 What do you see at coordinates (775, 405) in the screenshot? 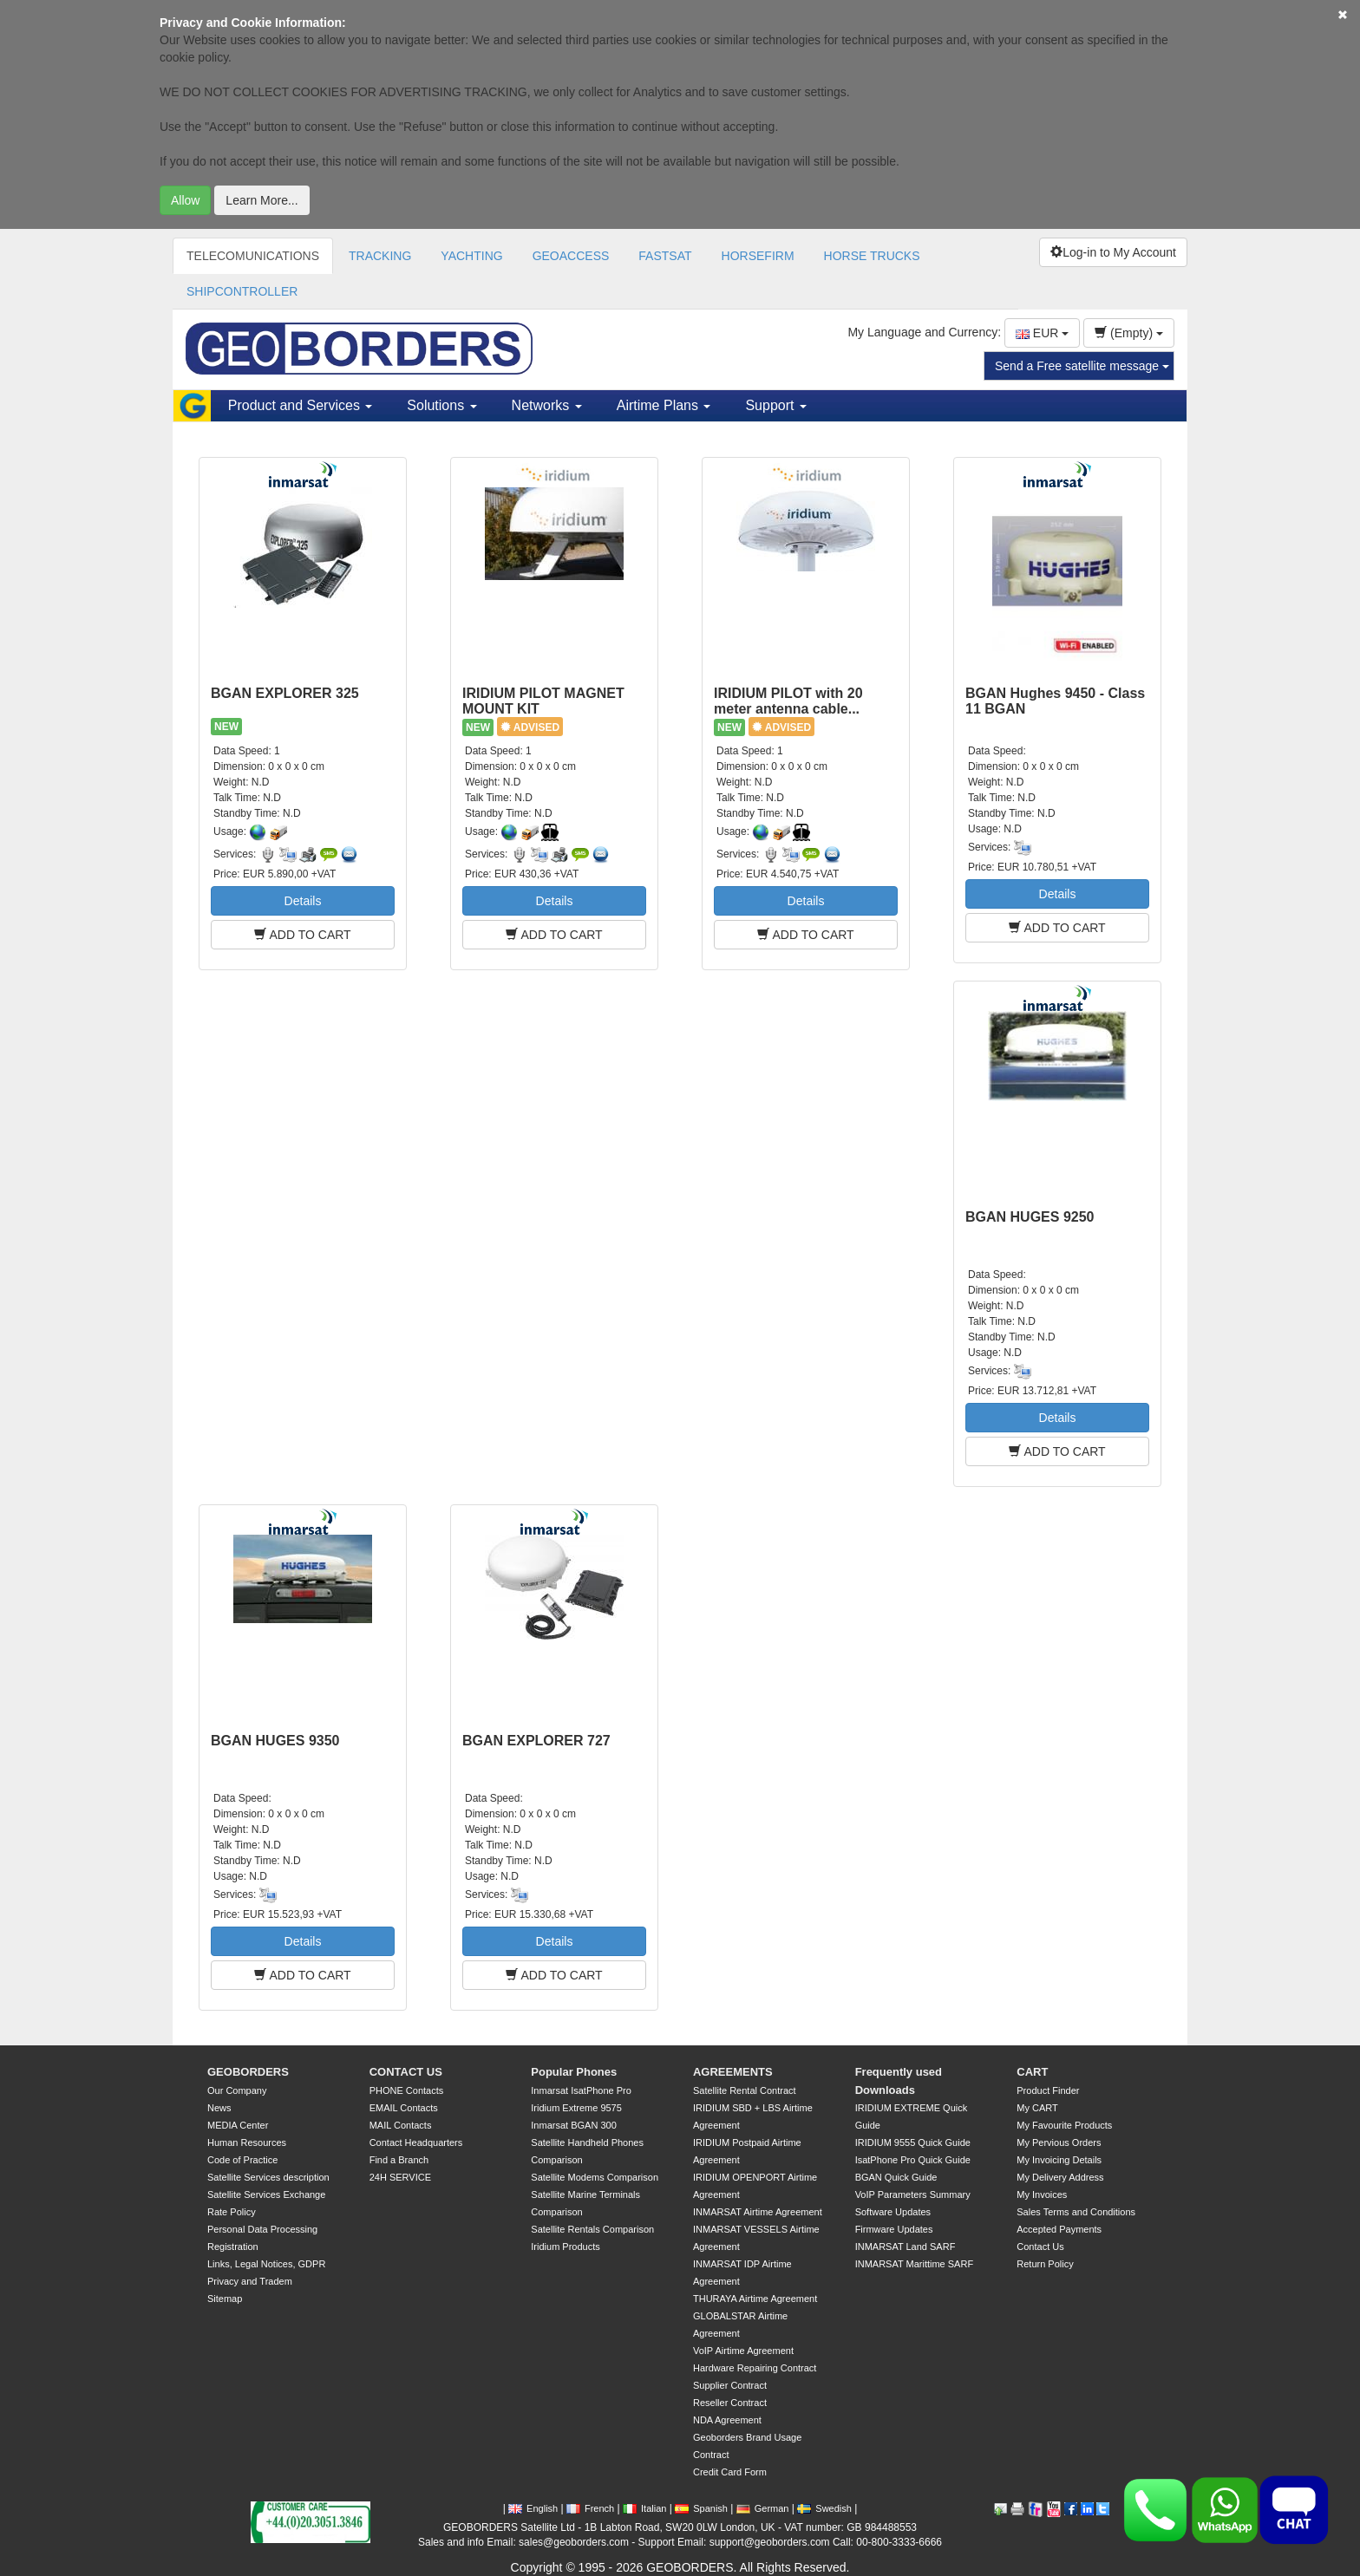
I see `Support [button]` at bounding box center [775, 405].